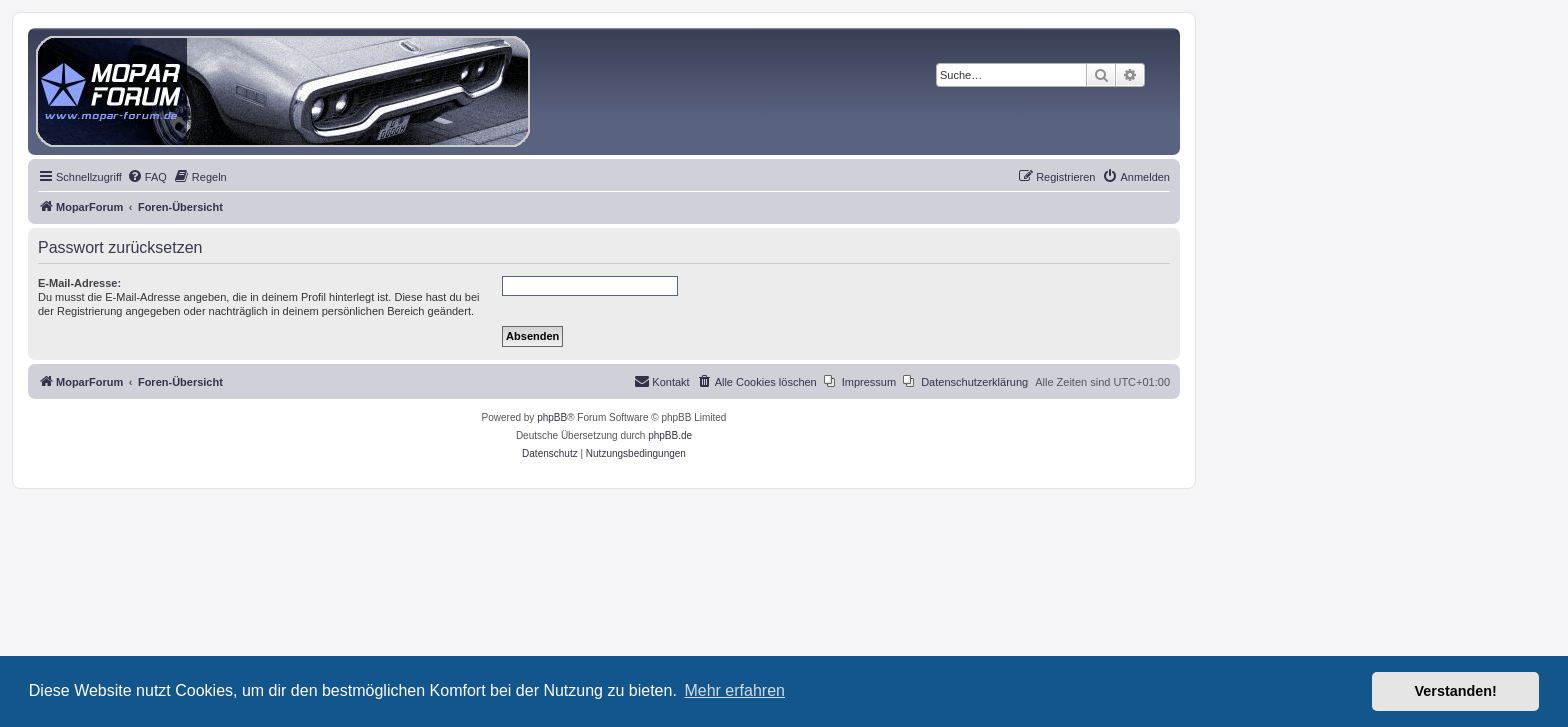  Describe the element at coordinates (734, 690) in the screenshot. I see `Mehr erfahren [button]` at that location.